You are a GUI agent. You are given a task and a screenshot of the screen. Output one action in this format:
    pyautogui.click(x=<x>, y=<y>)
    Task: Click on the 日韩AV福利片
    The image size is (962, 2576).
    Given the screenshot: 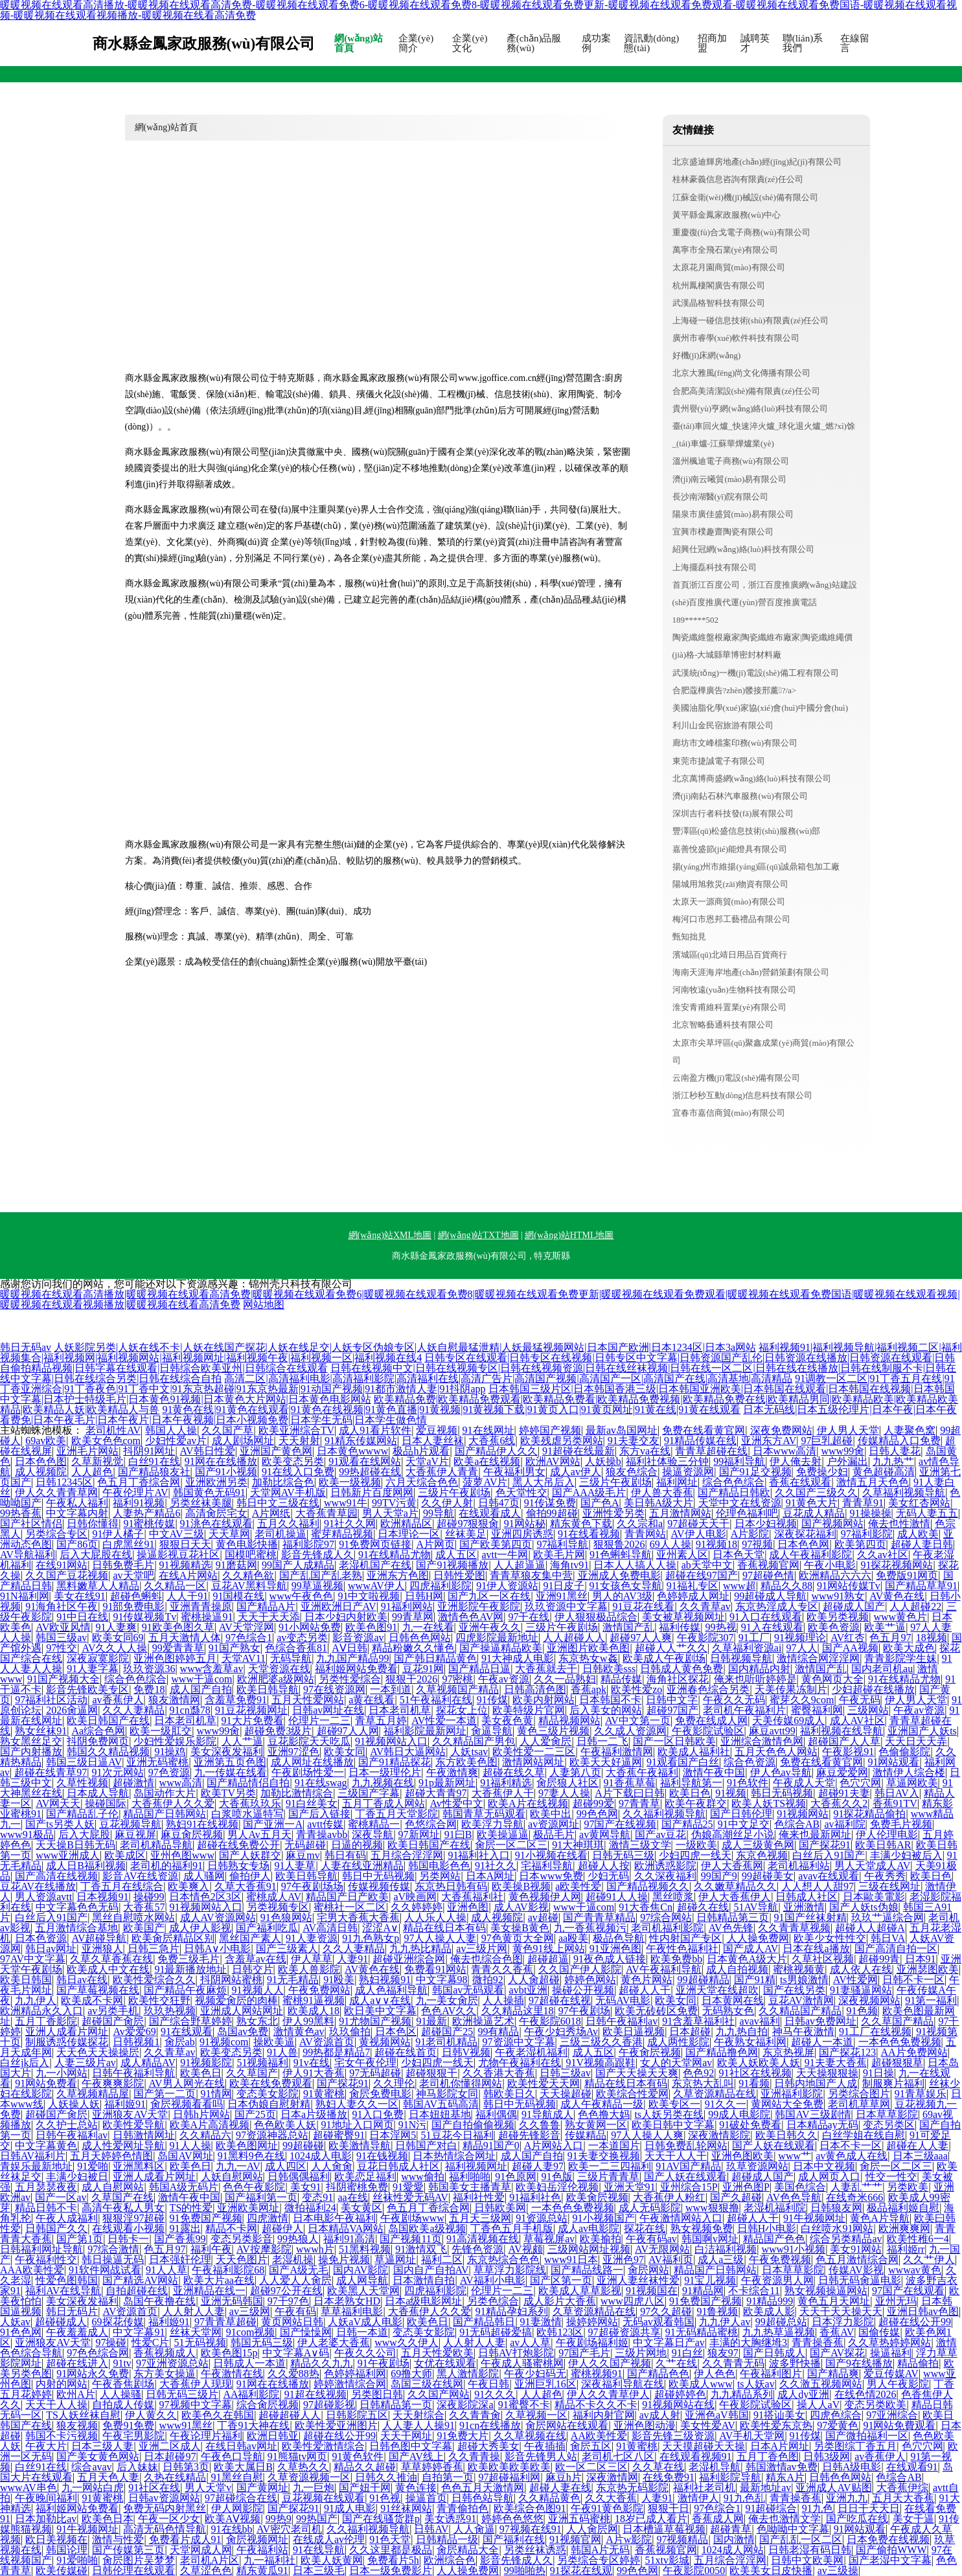 What is the action you would take?
    pyautogui.click(x=32, y=2155)
    